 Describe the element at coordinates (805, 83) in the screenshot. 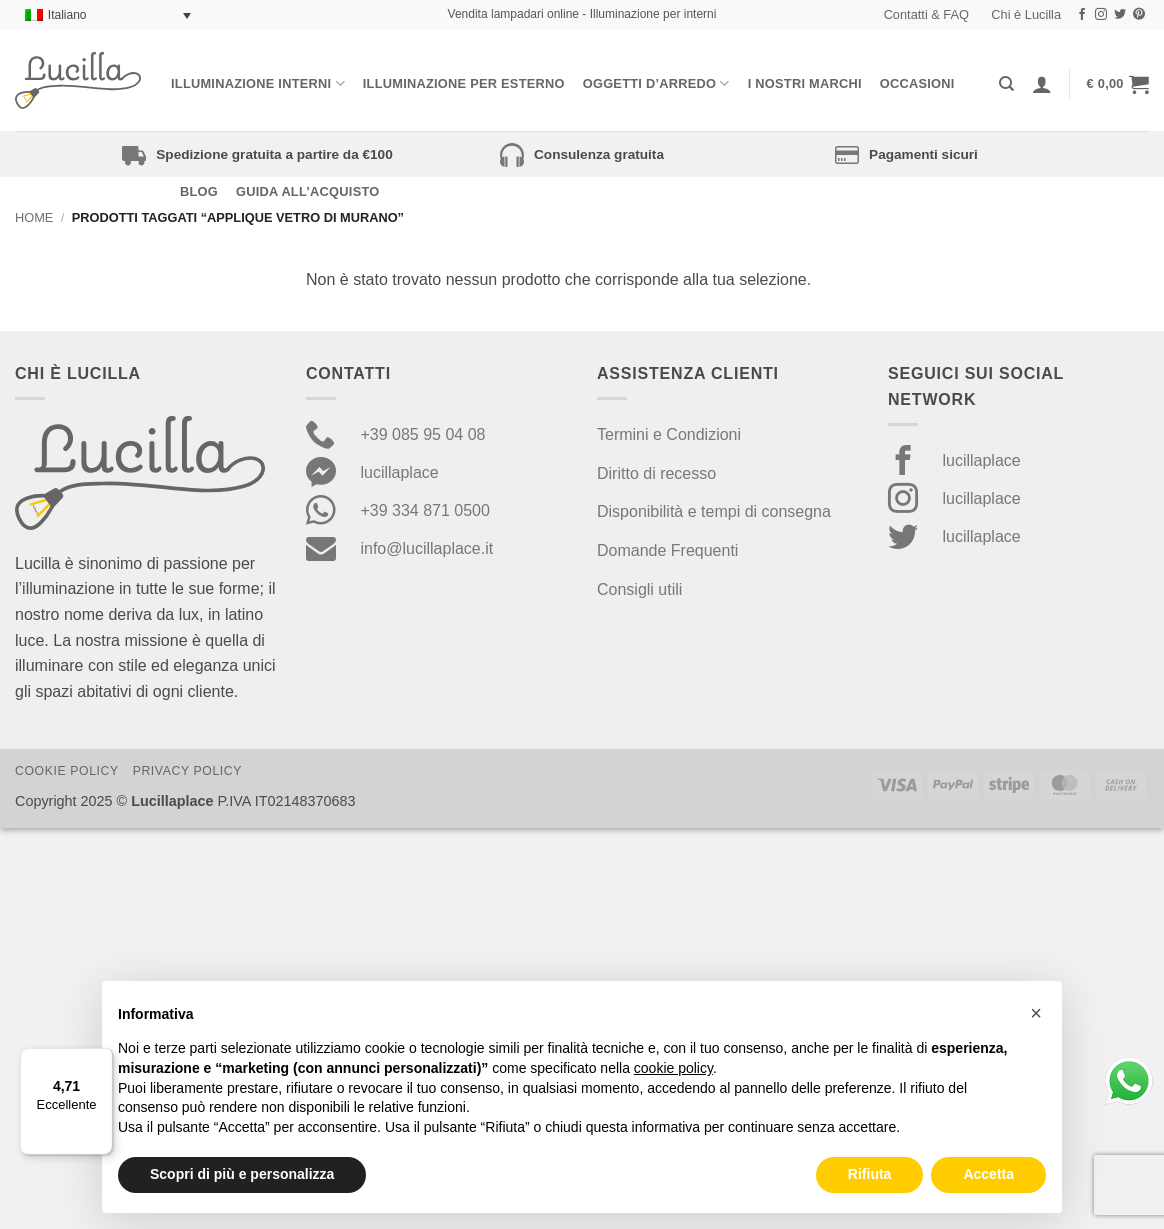

I see `I nostri Marchi` at that location.